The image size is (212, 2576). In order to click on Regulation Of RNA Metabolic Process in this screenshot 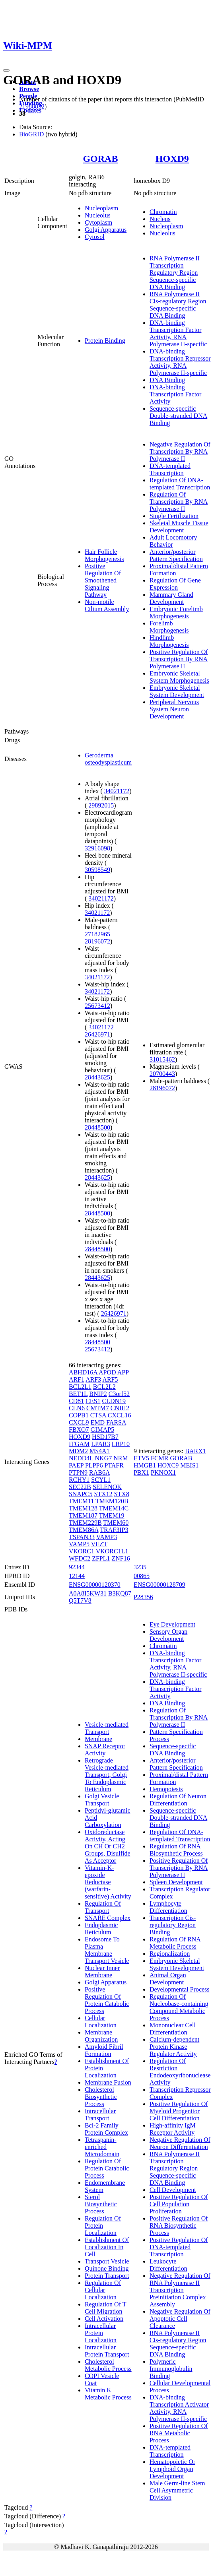, I will do `click(175, 1943)`.